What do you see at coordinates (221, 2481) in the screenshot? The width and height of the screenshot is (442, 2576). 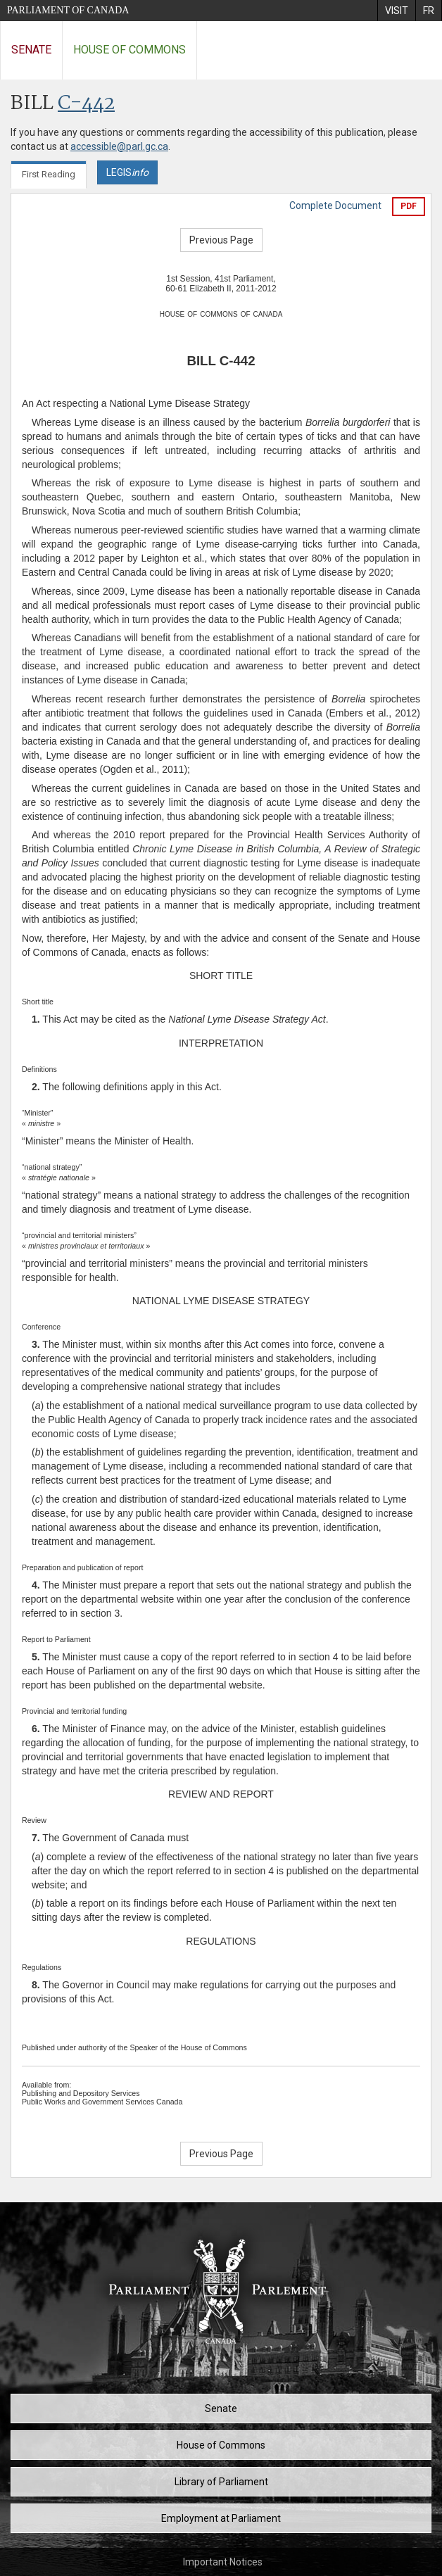 I see `Library of Parliament` at bounding box center [221, 2481].